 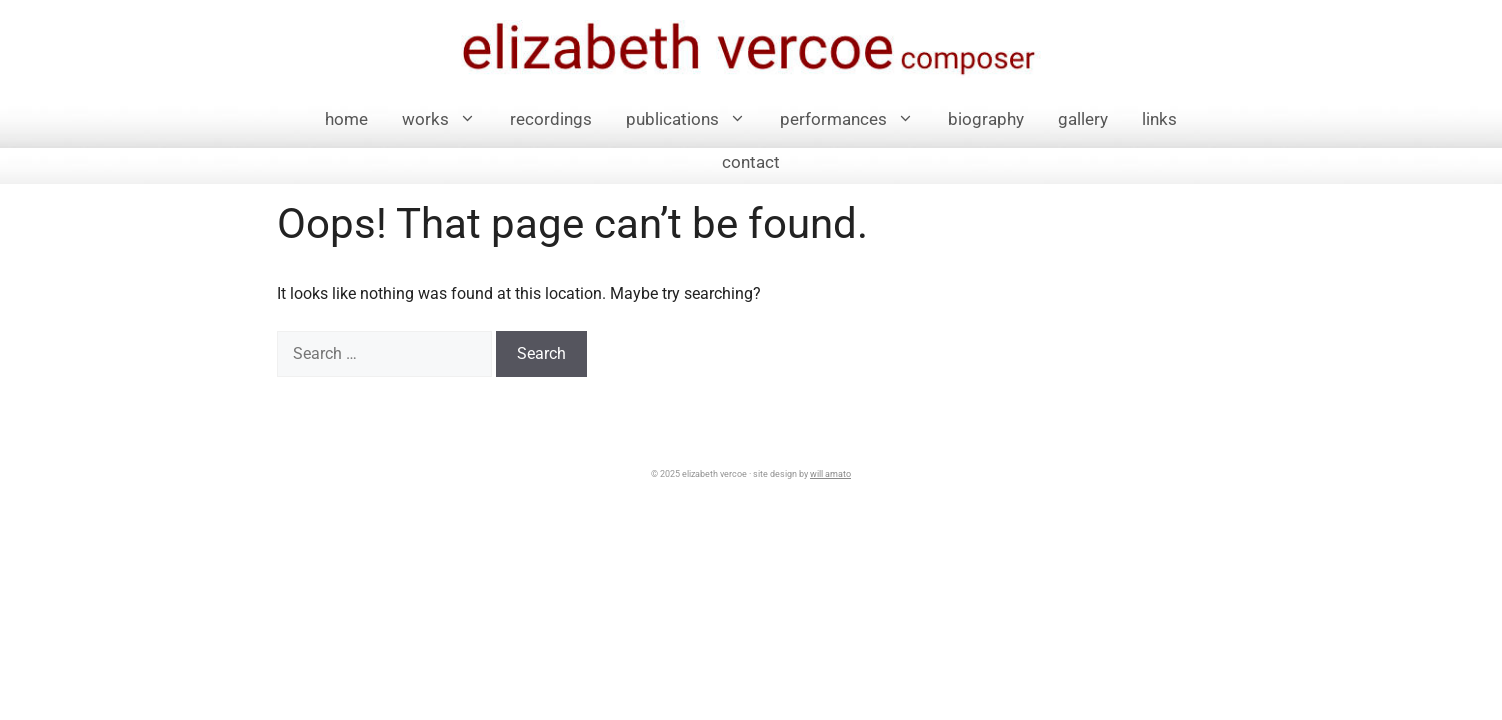 What do you see at coordinates (1159, 119) in the screenshot?
I see `links` at bounding box center [1159, 119].